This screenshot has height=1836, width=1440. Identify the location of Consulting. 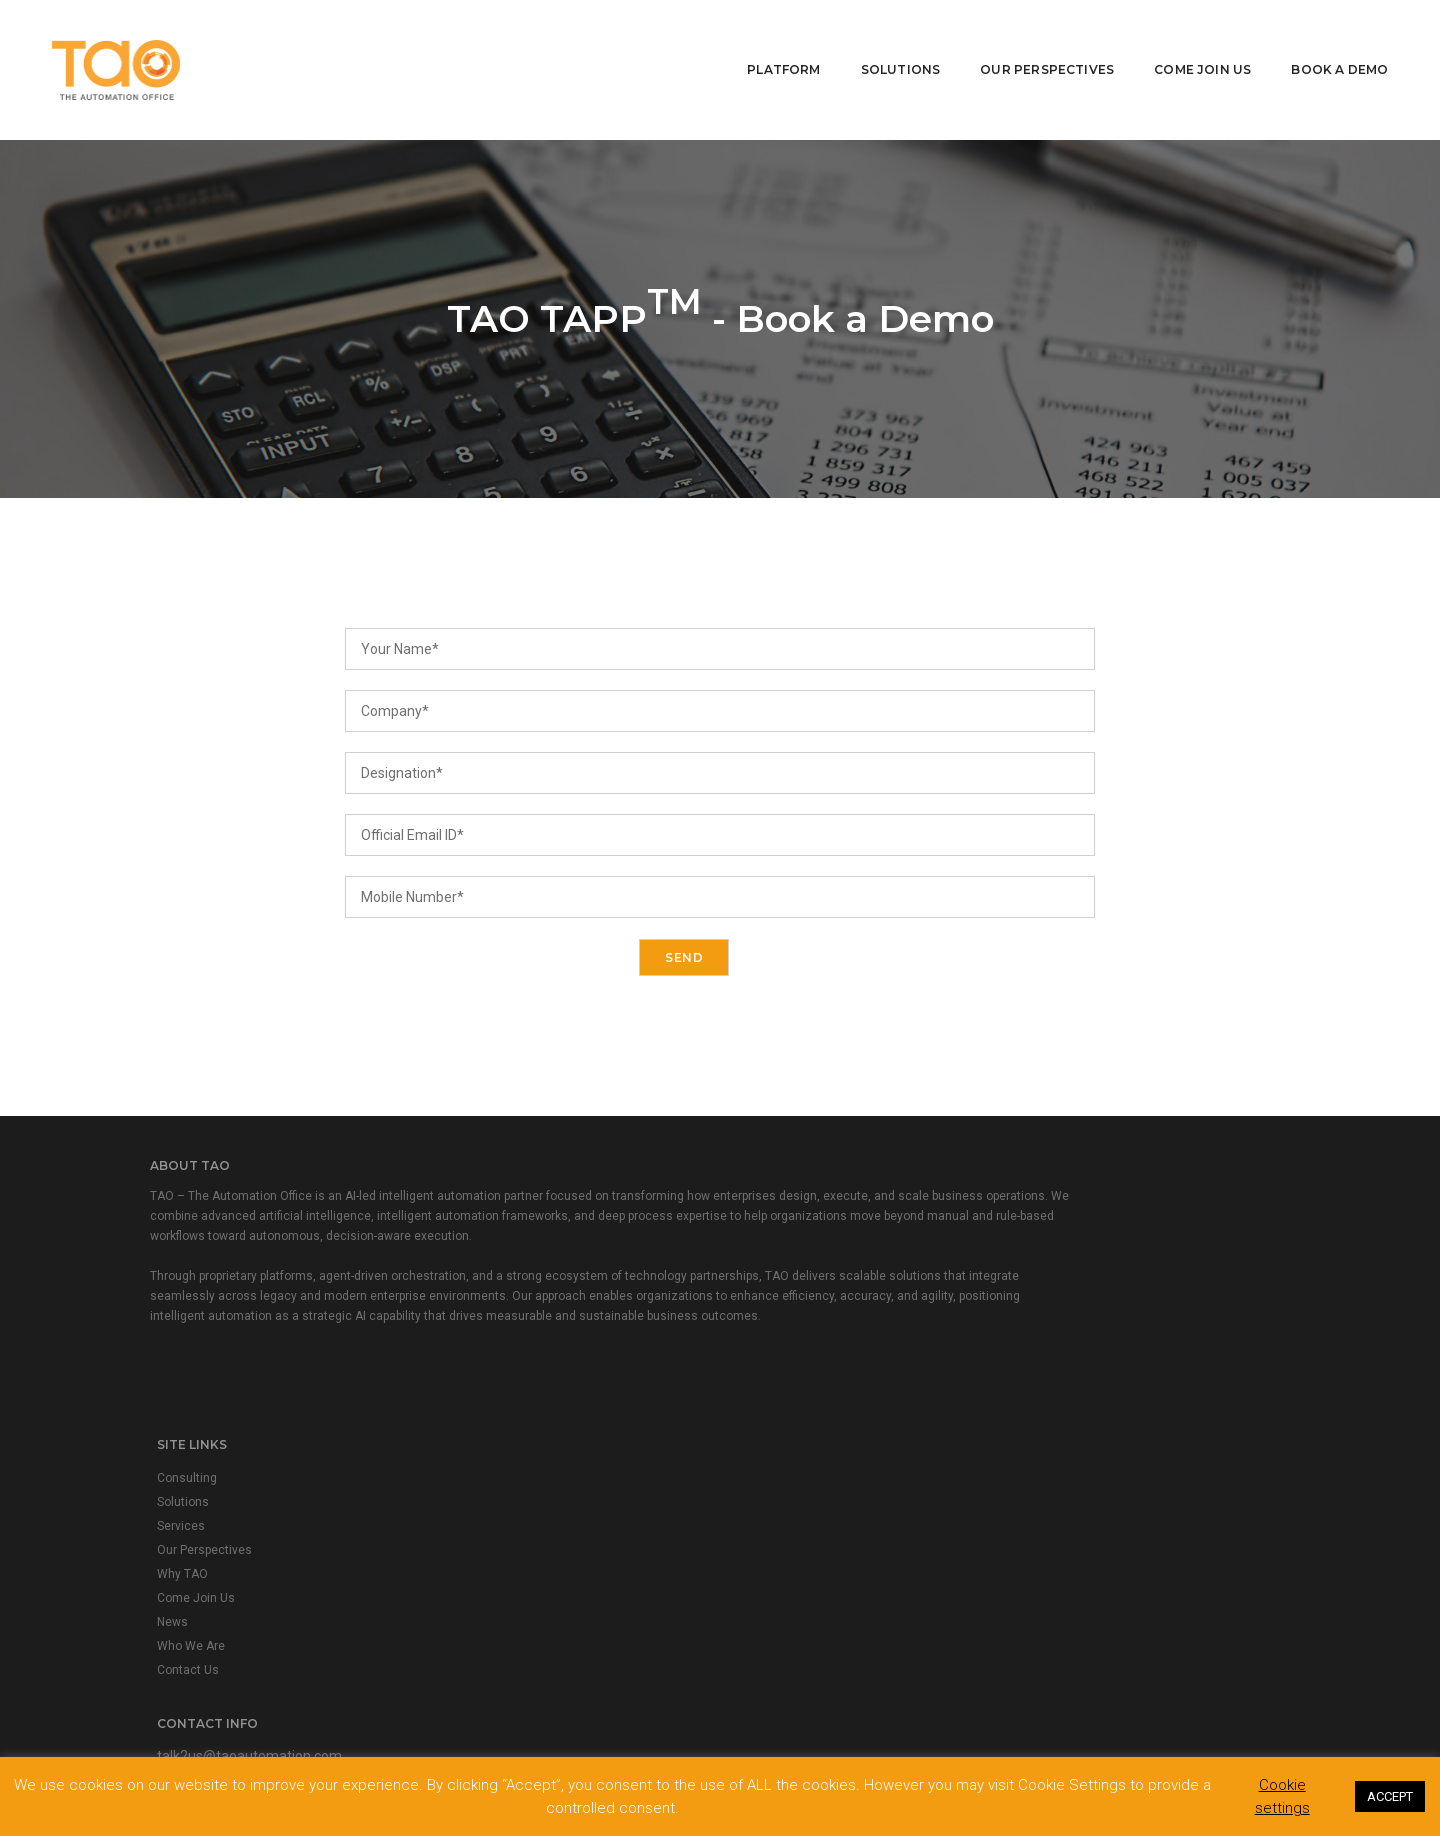
(503, 1194).